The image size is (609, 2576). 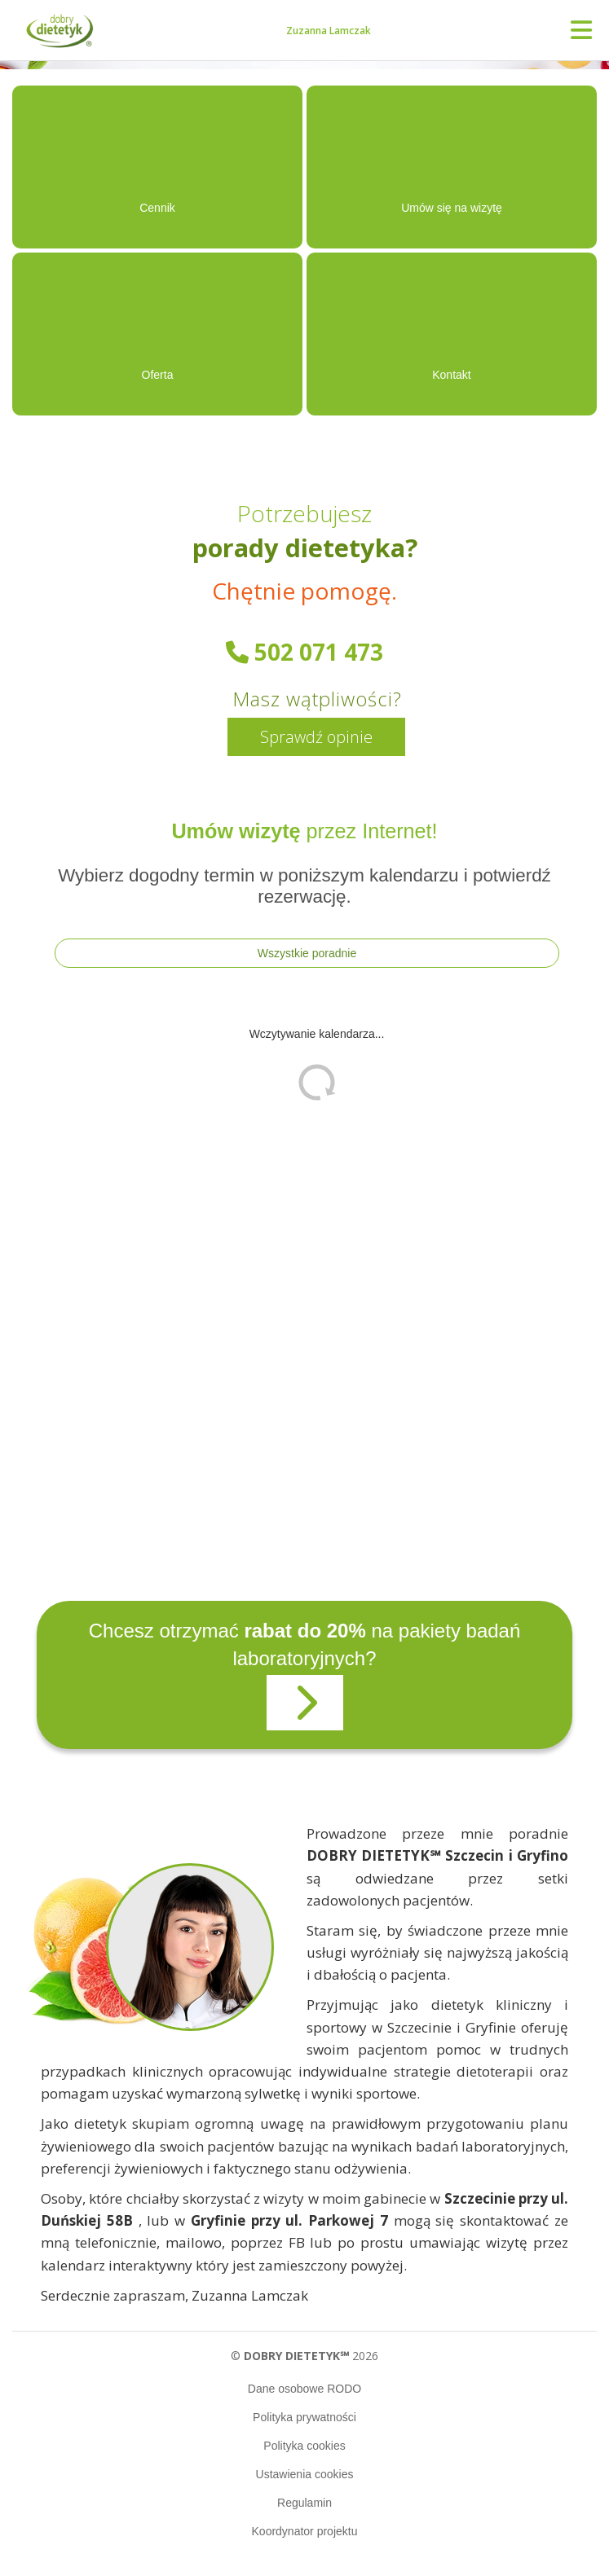 What do you see at coordinates (305, 2474) in the screenshot?
I see `Ustawienia cookies` at bounding box center [305, 2474].